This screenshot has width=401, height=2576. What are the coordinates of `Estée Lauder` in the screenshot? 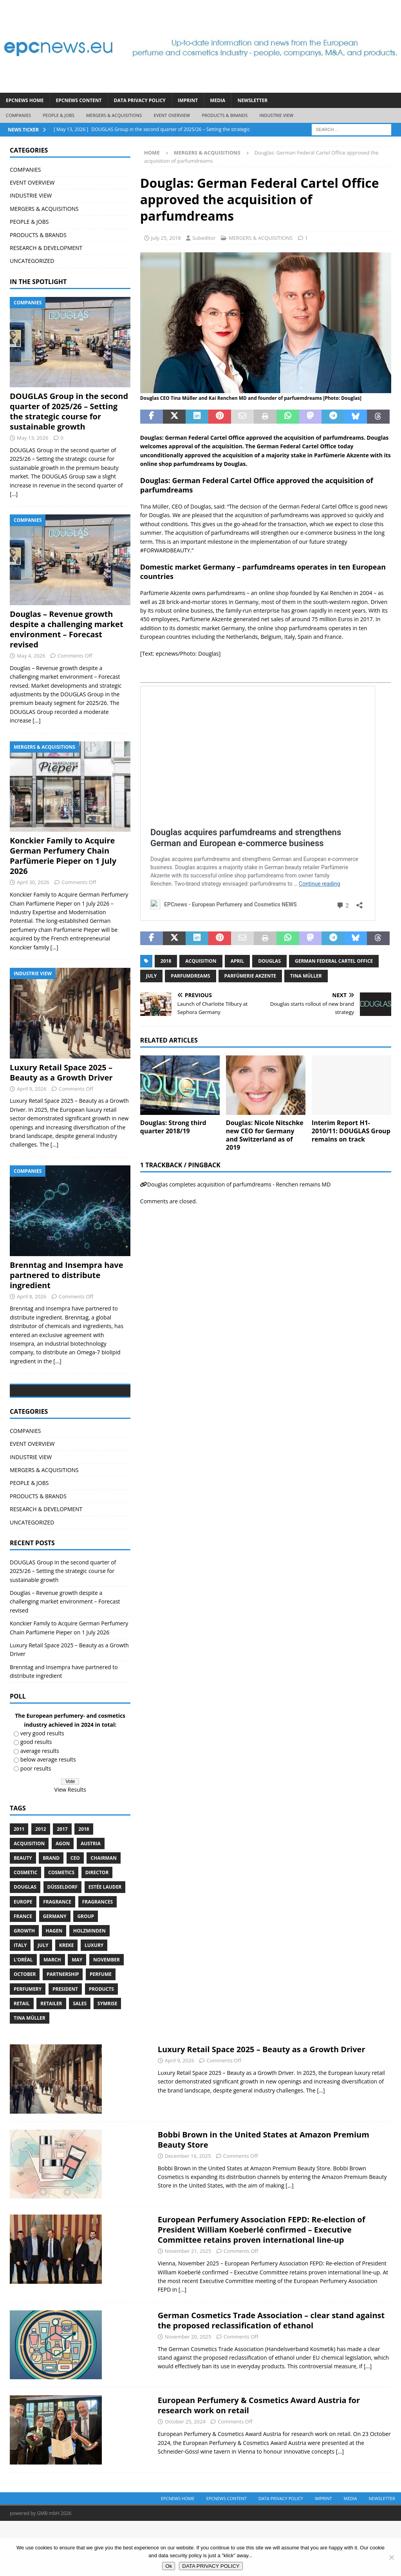 It's located at (105, 1942).